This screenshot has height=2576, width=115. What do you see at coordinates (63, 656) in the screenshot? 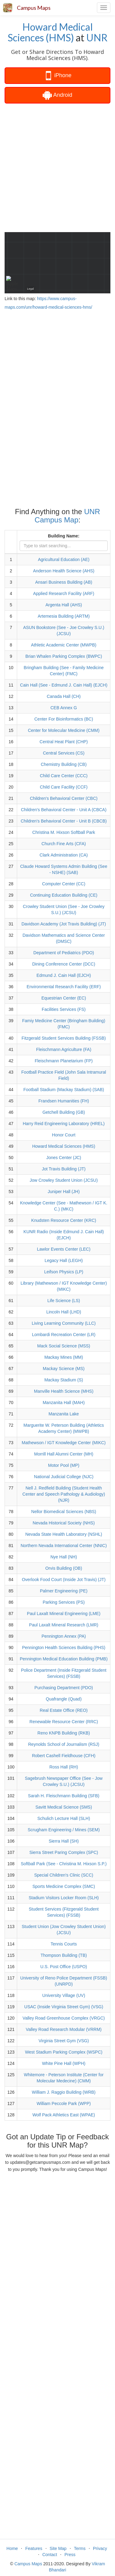
I see `Brian Whalen Parking Complex (BWPC)` at bounding box center [63, 656].